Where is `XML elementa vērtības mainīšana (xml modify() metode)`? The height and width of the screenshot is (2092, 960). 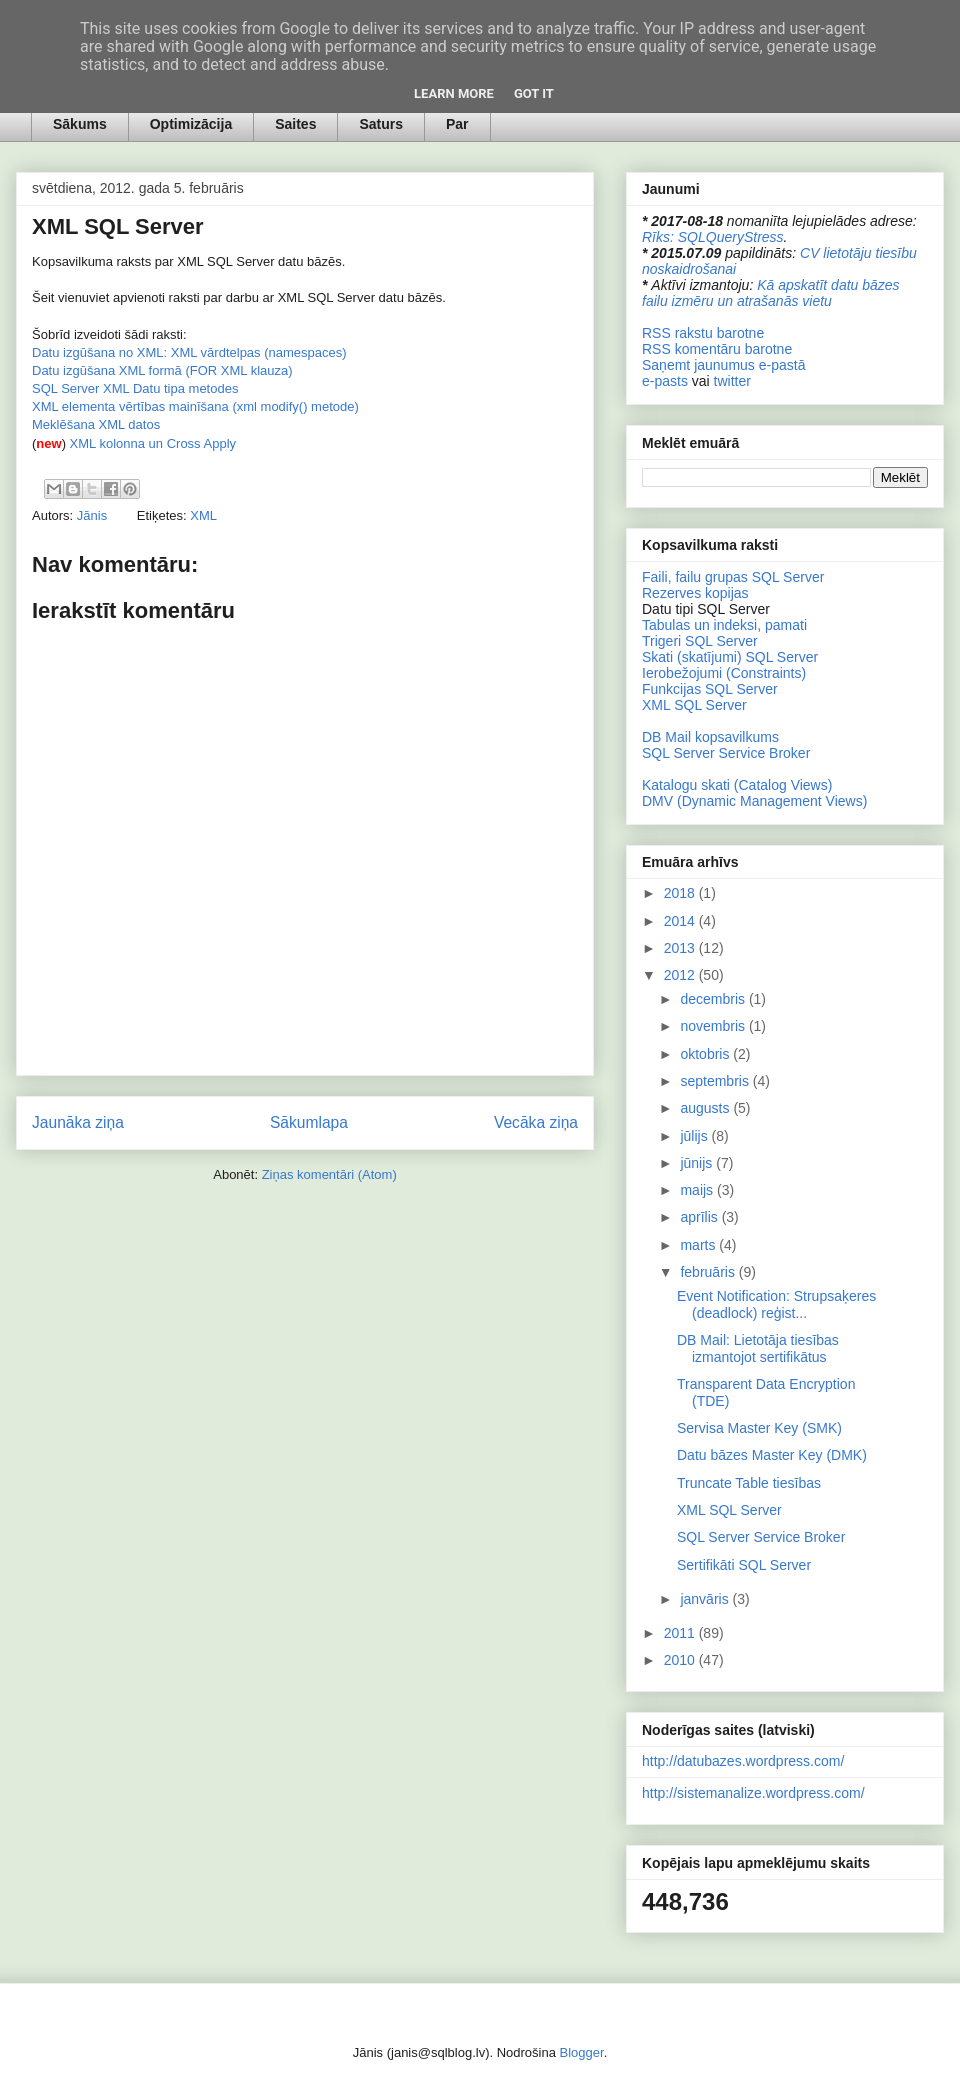 XML elementa vērtības mainīšana (xml modify() metode) is located at coordinates (195, 406).